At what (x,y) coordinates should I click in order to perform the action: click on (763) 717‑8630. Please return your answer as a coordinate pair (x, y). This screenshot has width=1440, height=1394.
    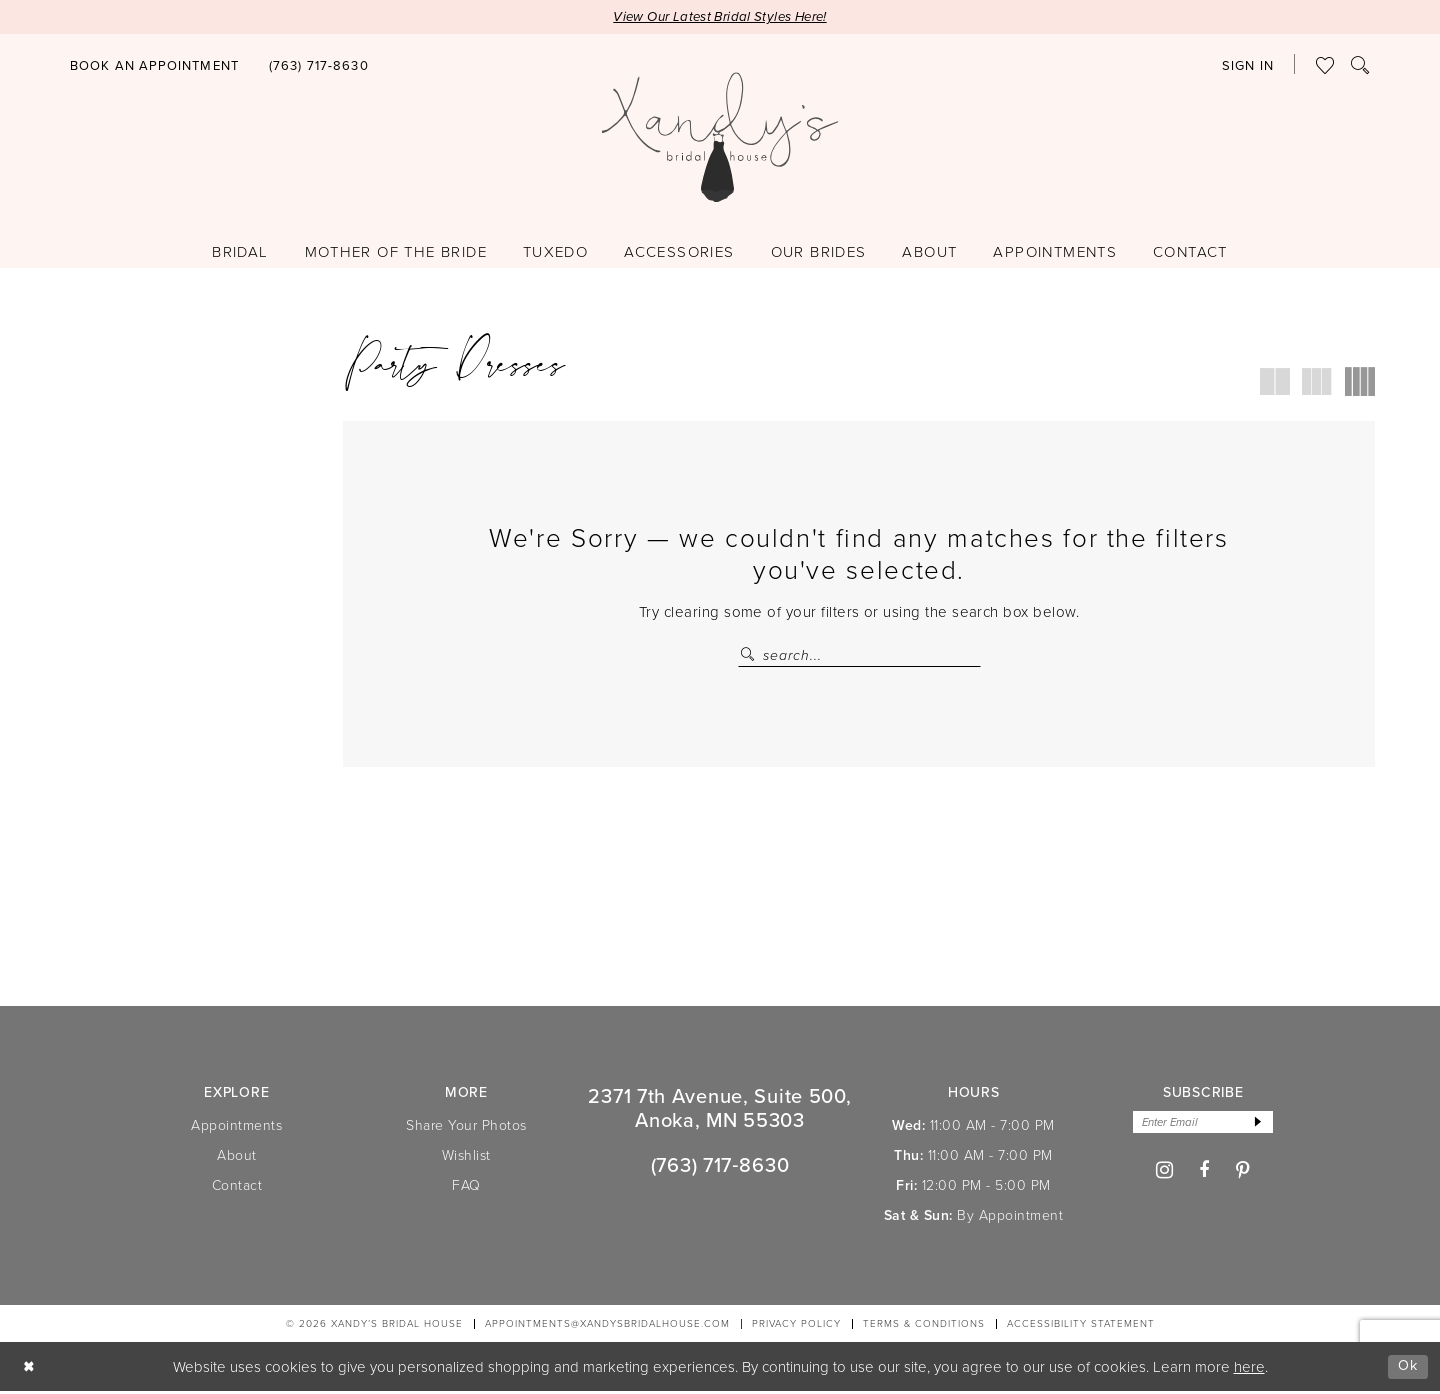
    Looking at the image, I should click on (720, 1167).